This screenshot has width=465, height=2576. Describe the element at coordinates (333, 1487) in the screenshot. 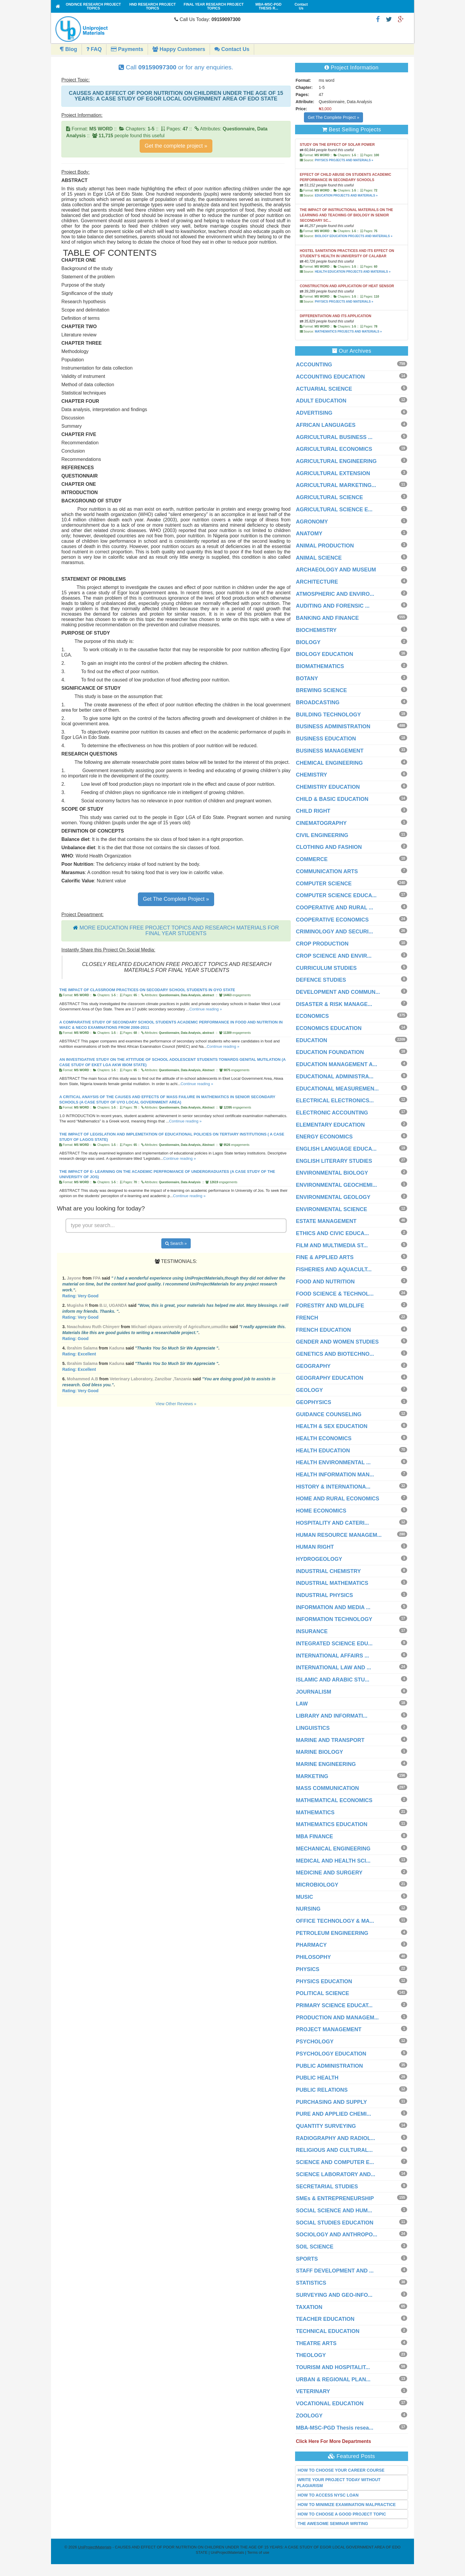

I see `HISTORY & INTERNATIONA...` at that location.